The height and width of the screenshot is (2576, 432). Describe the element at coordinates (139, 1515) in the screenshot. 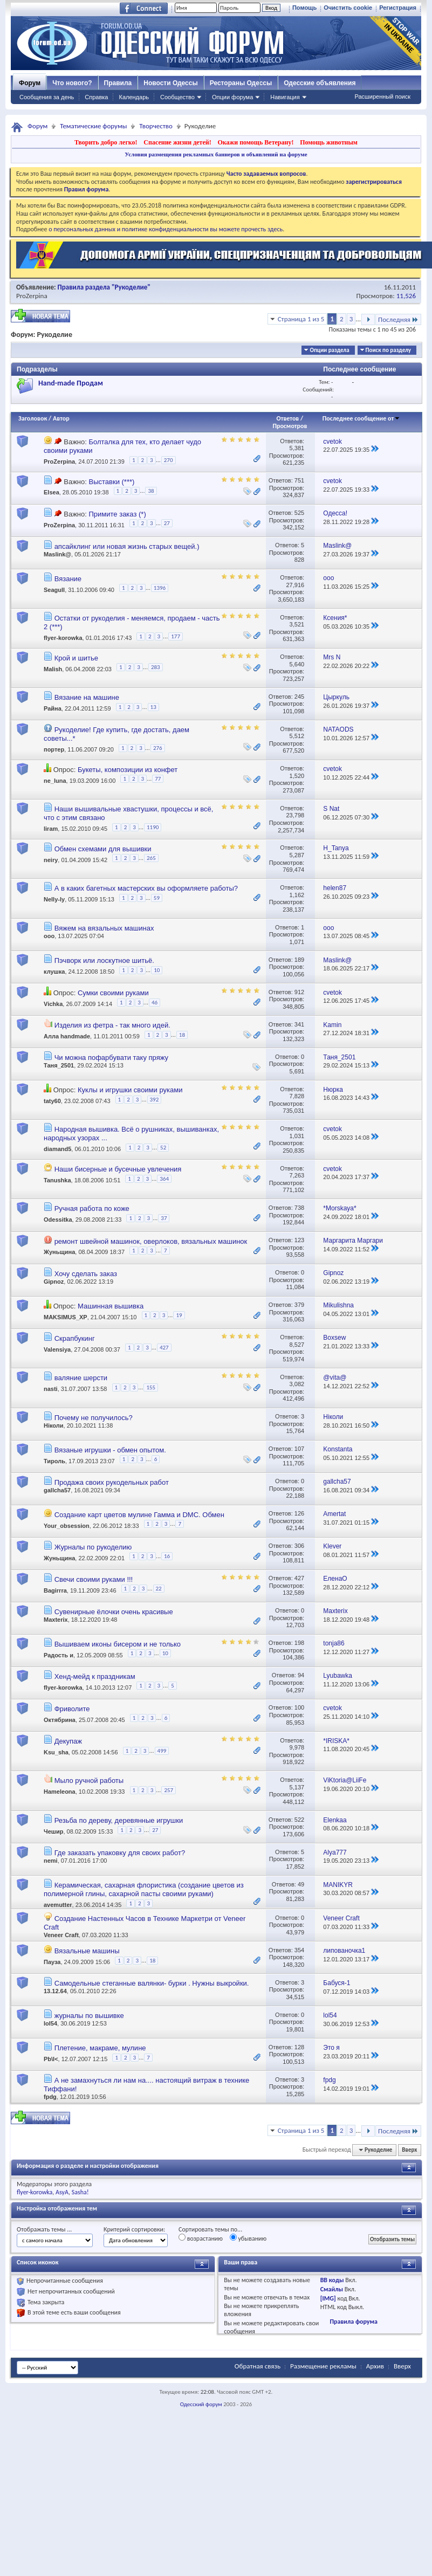

I see `Создание карт цветов мулине Гамма и DMC. Обмен` at that location.